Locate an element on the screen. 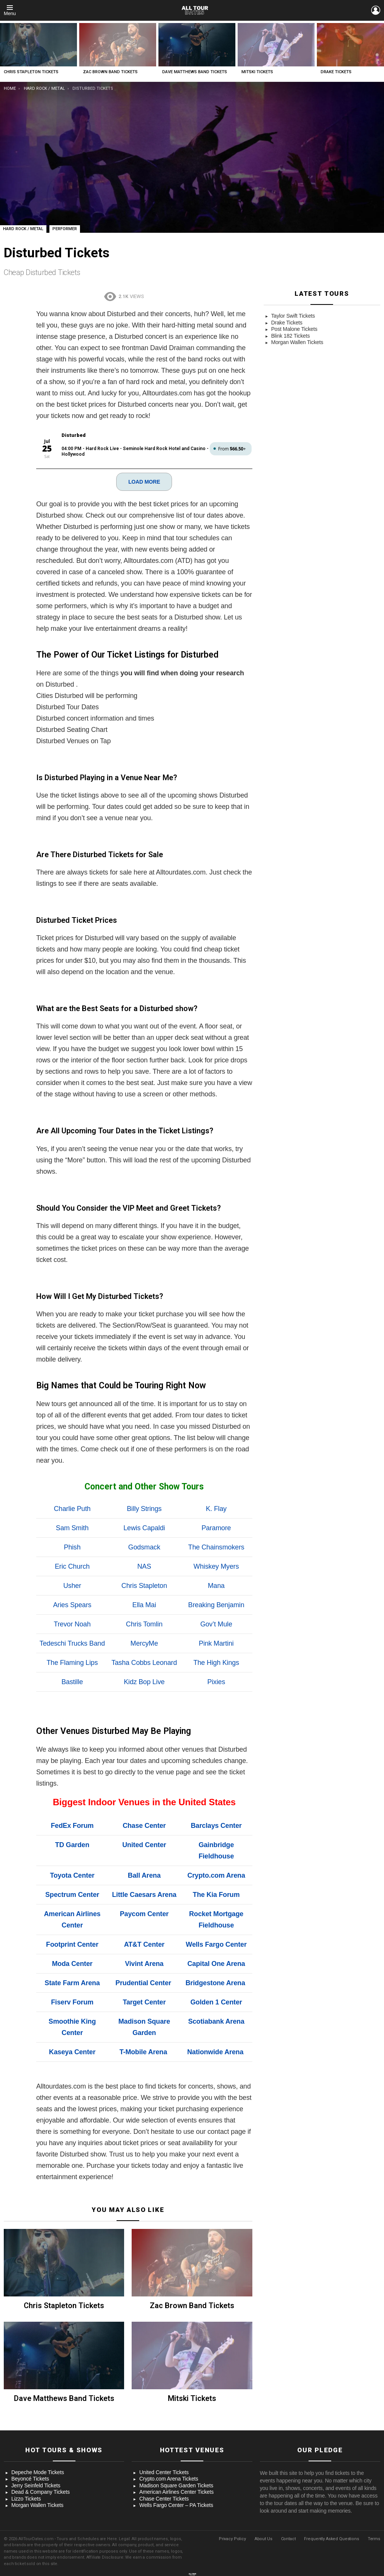 This screenshot has width=384, height=2576. Charlie Puth is located at coordinates (72, 1508).